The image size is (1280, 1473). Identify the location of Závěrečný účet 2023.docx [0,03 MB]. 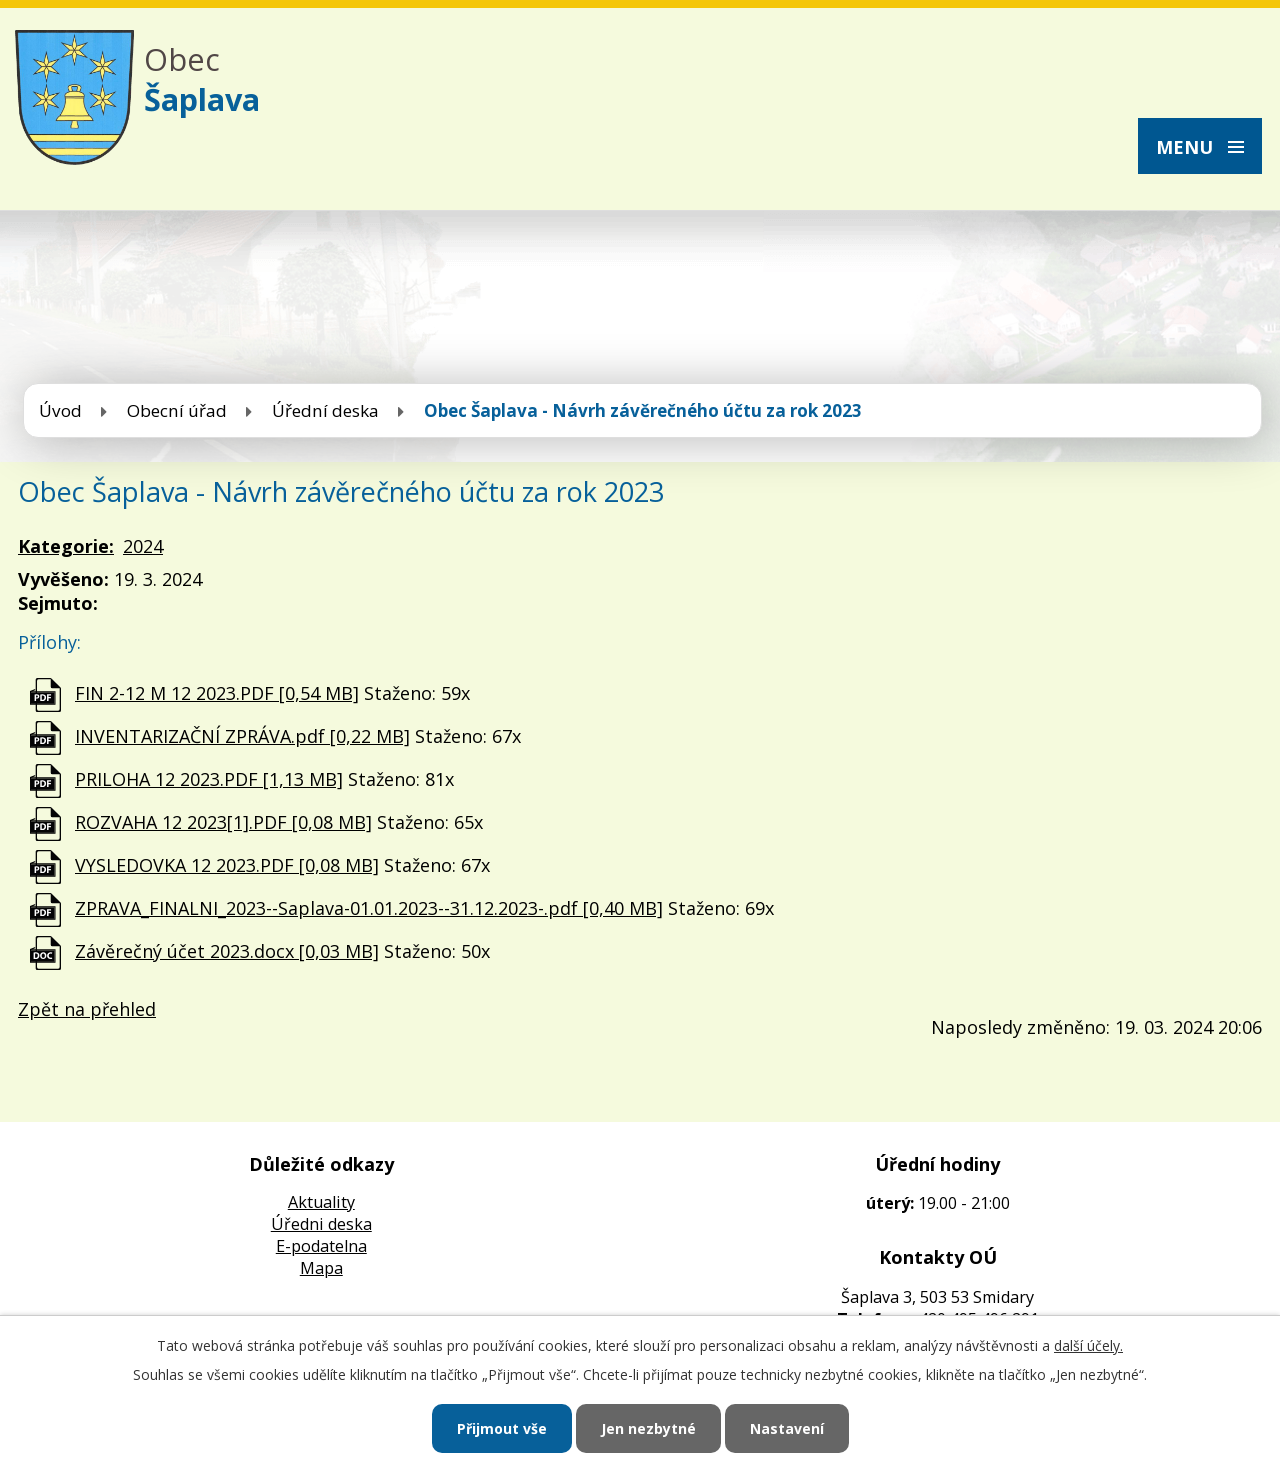
(227, 951).